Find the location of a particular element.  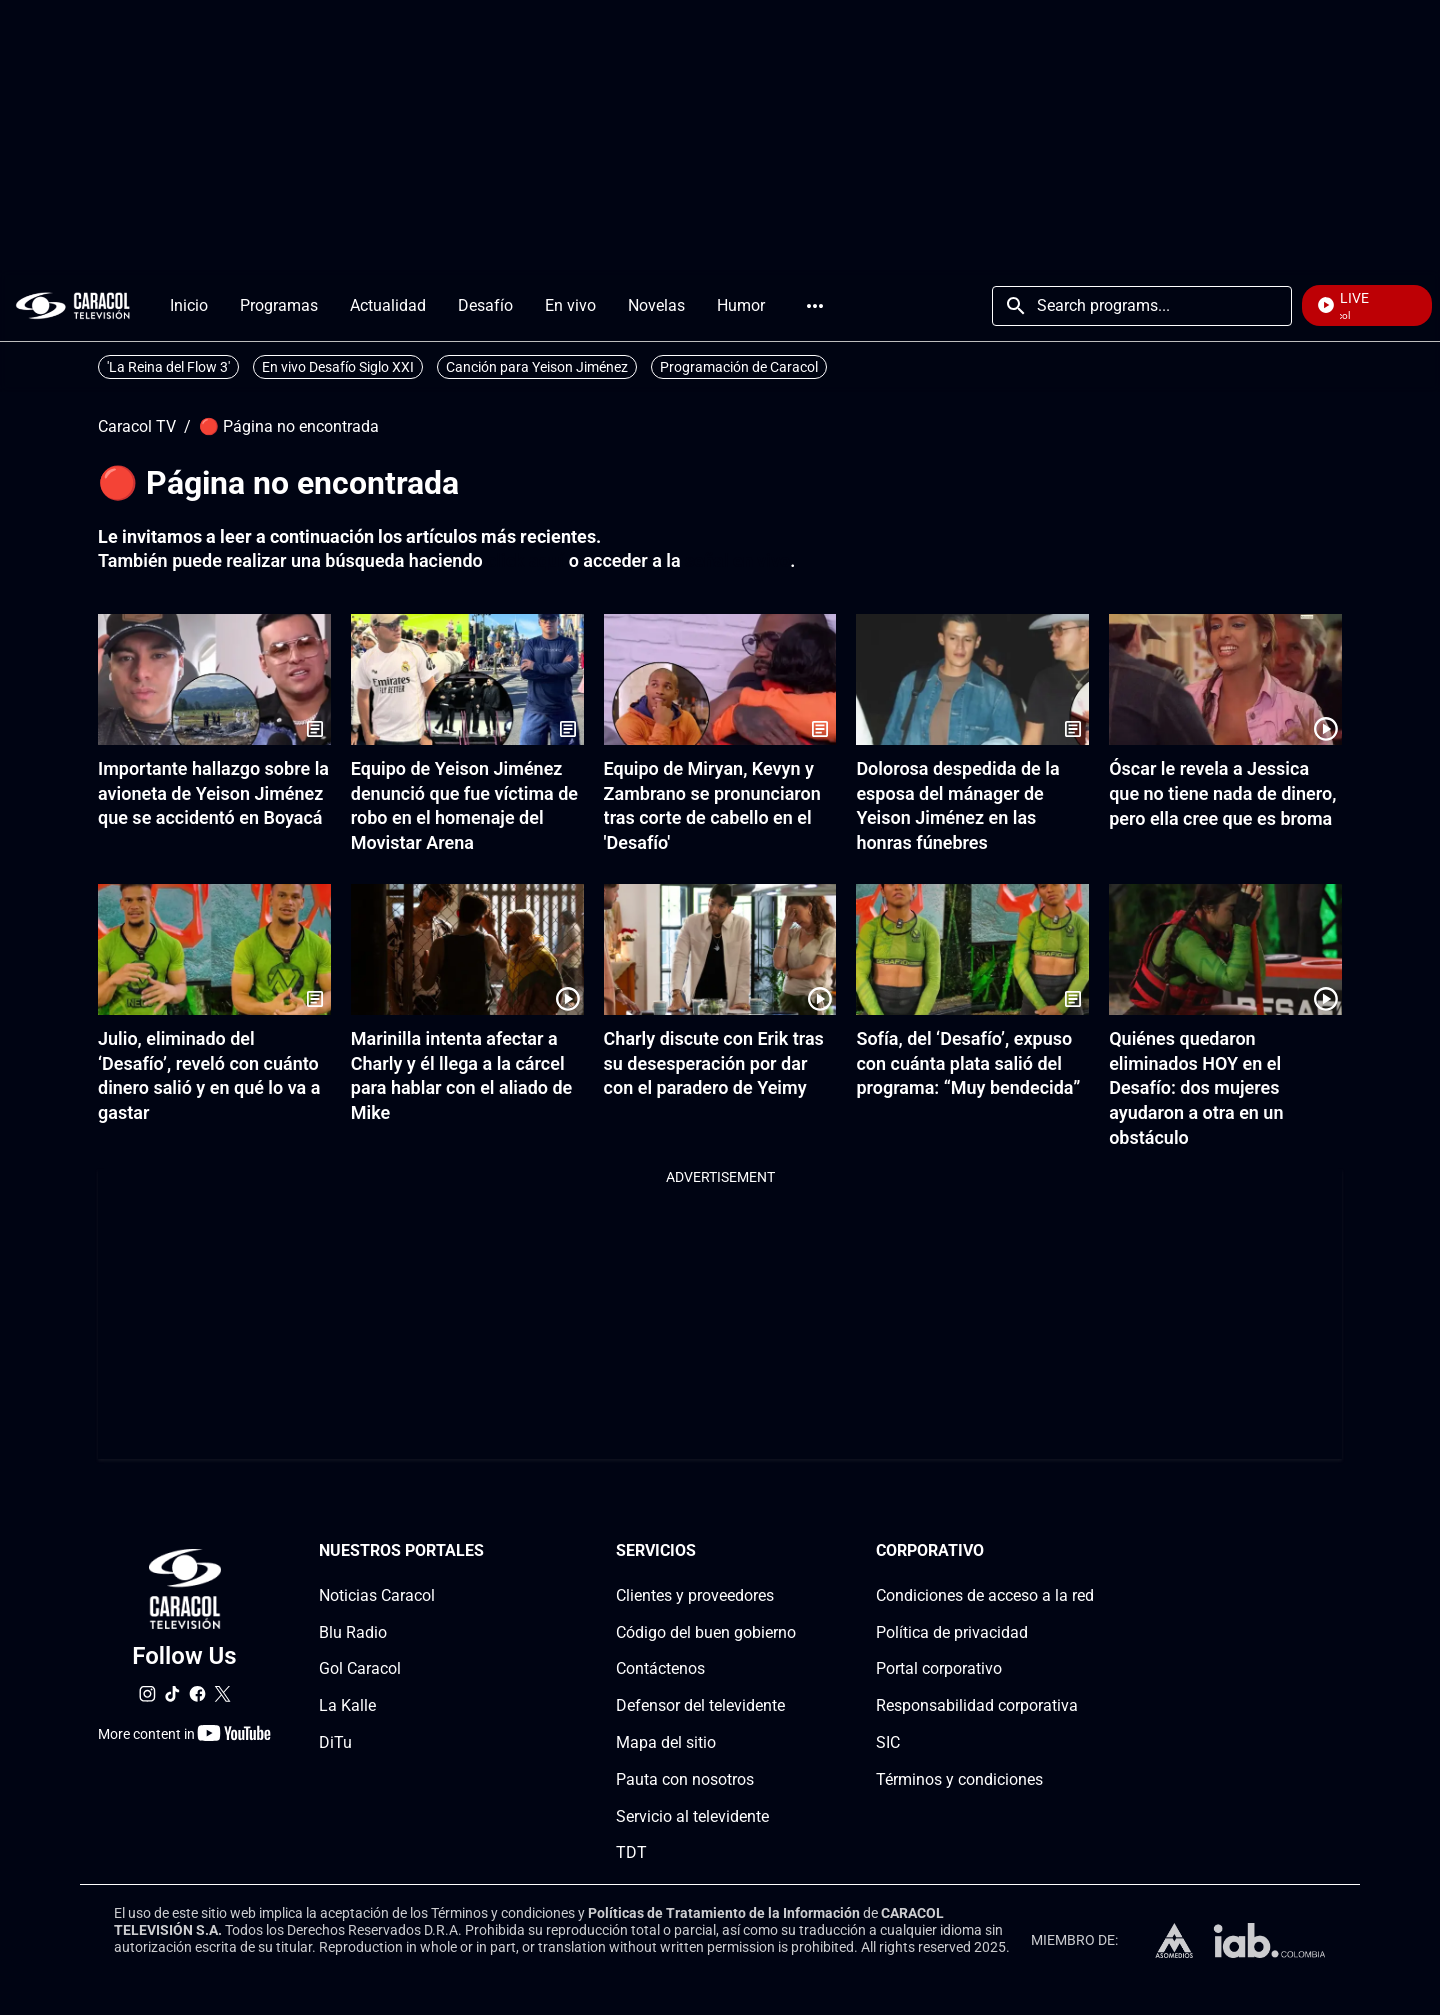

Mapa del sitio is located at coordinates (666, 1742).